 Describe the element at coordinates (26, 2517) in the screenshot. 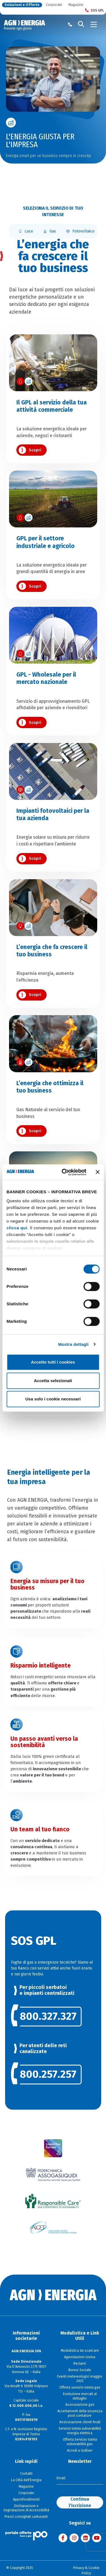

I see `Prezzi consigliati carburanti` at that location.